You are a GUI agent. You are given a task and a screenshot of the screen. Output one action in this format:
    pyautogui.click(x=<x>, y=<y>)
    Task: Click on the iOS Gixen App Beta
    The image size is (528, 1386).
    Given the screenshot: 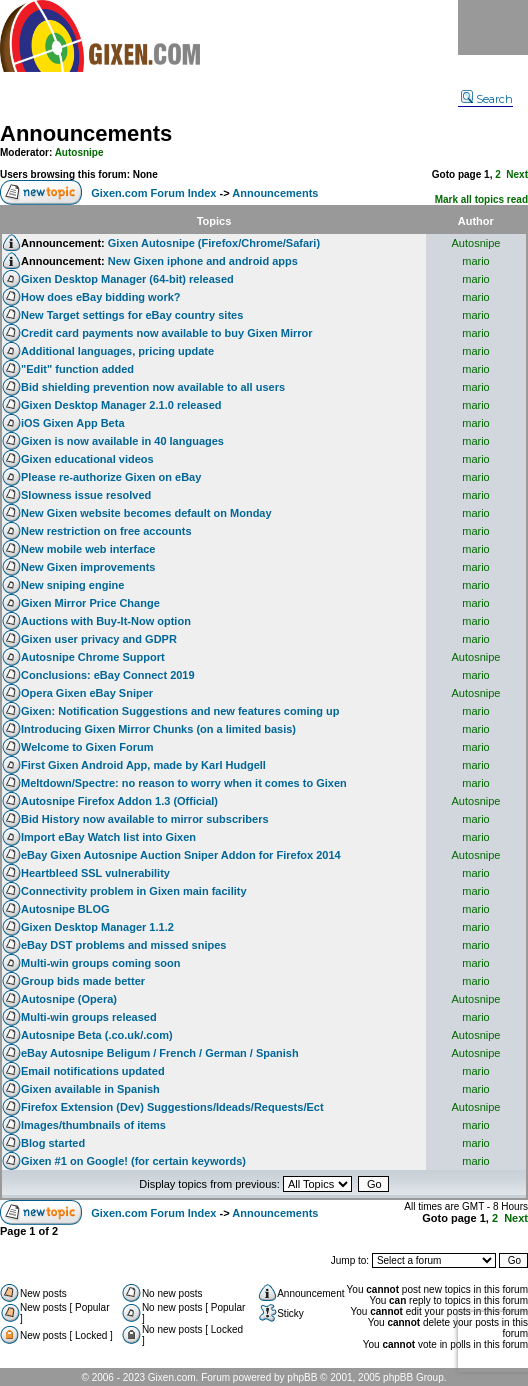 What is the action you would take?
    pyautogui.click(x=73, y=423)
    